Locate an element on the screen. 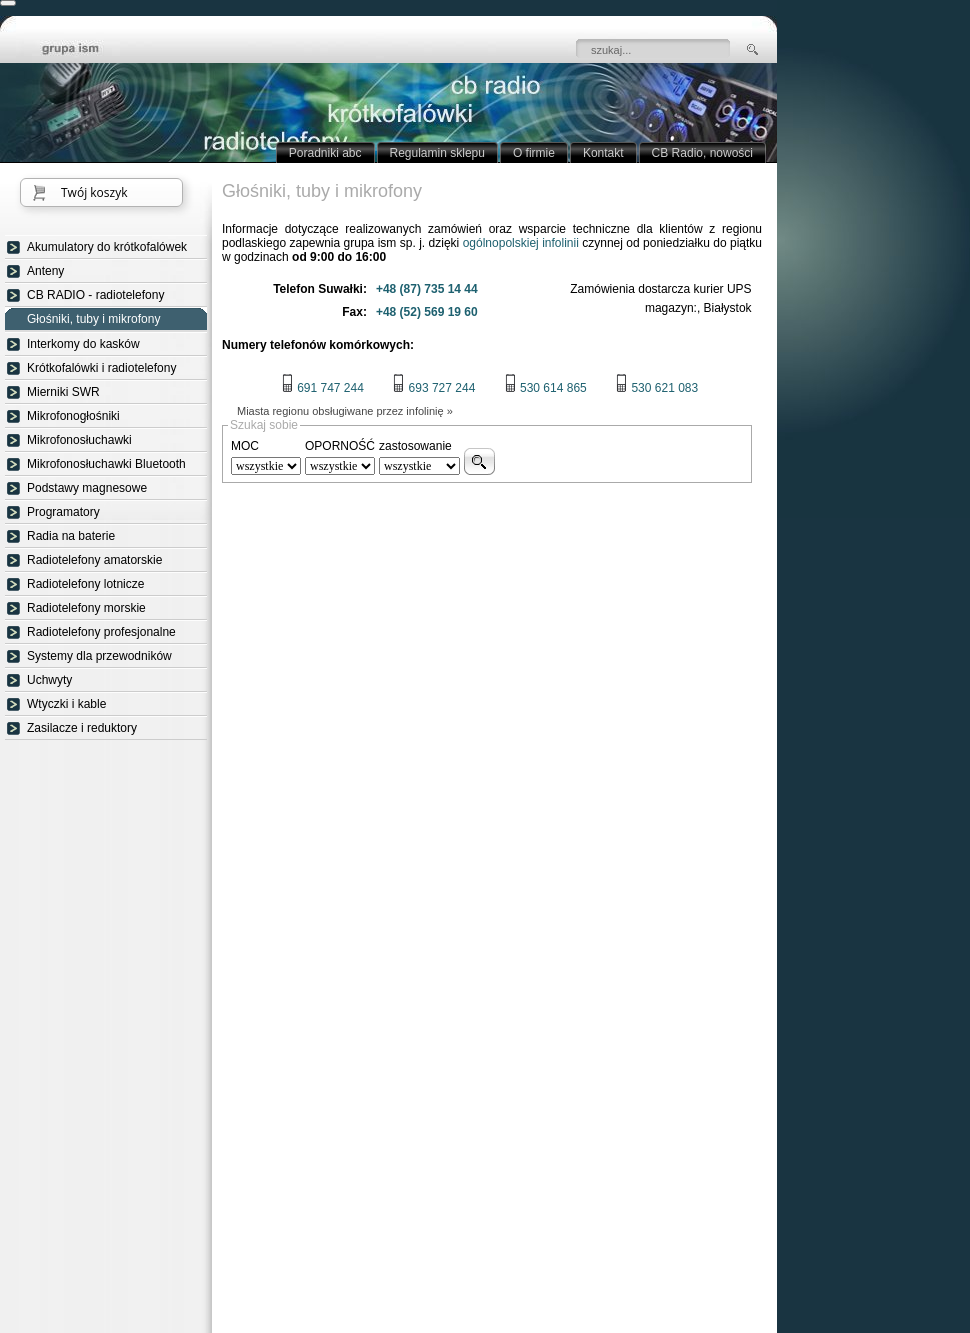  CB RADIO - radiotelefony is located at coordinates (95, 295).